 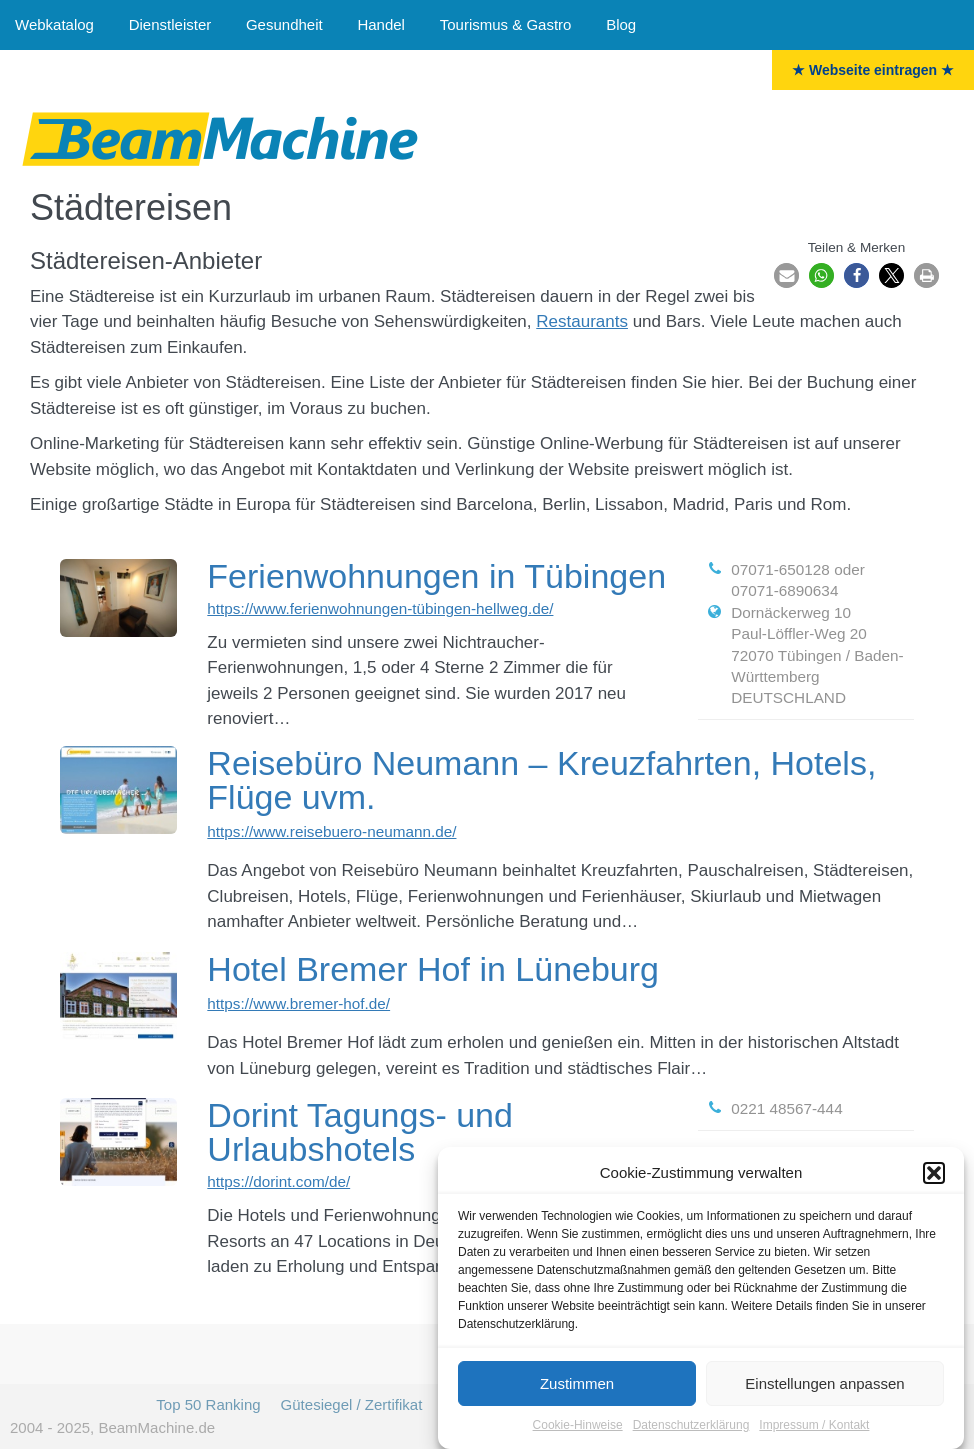 I want to click on Dorint Tagungs- und Urlaubshotels, so click(x=360, y=1132).